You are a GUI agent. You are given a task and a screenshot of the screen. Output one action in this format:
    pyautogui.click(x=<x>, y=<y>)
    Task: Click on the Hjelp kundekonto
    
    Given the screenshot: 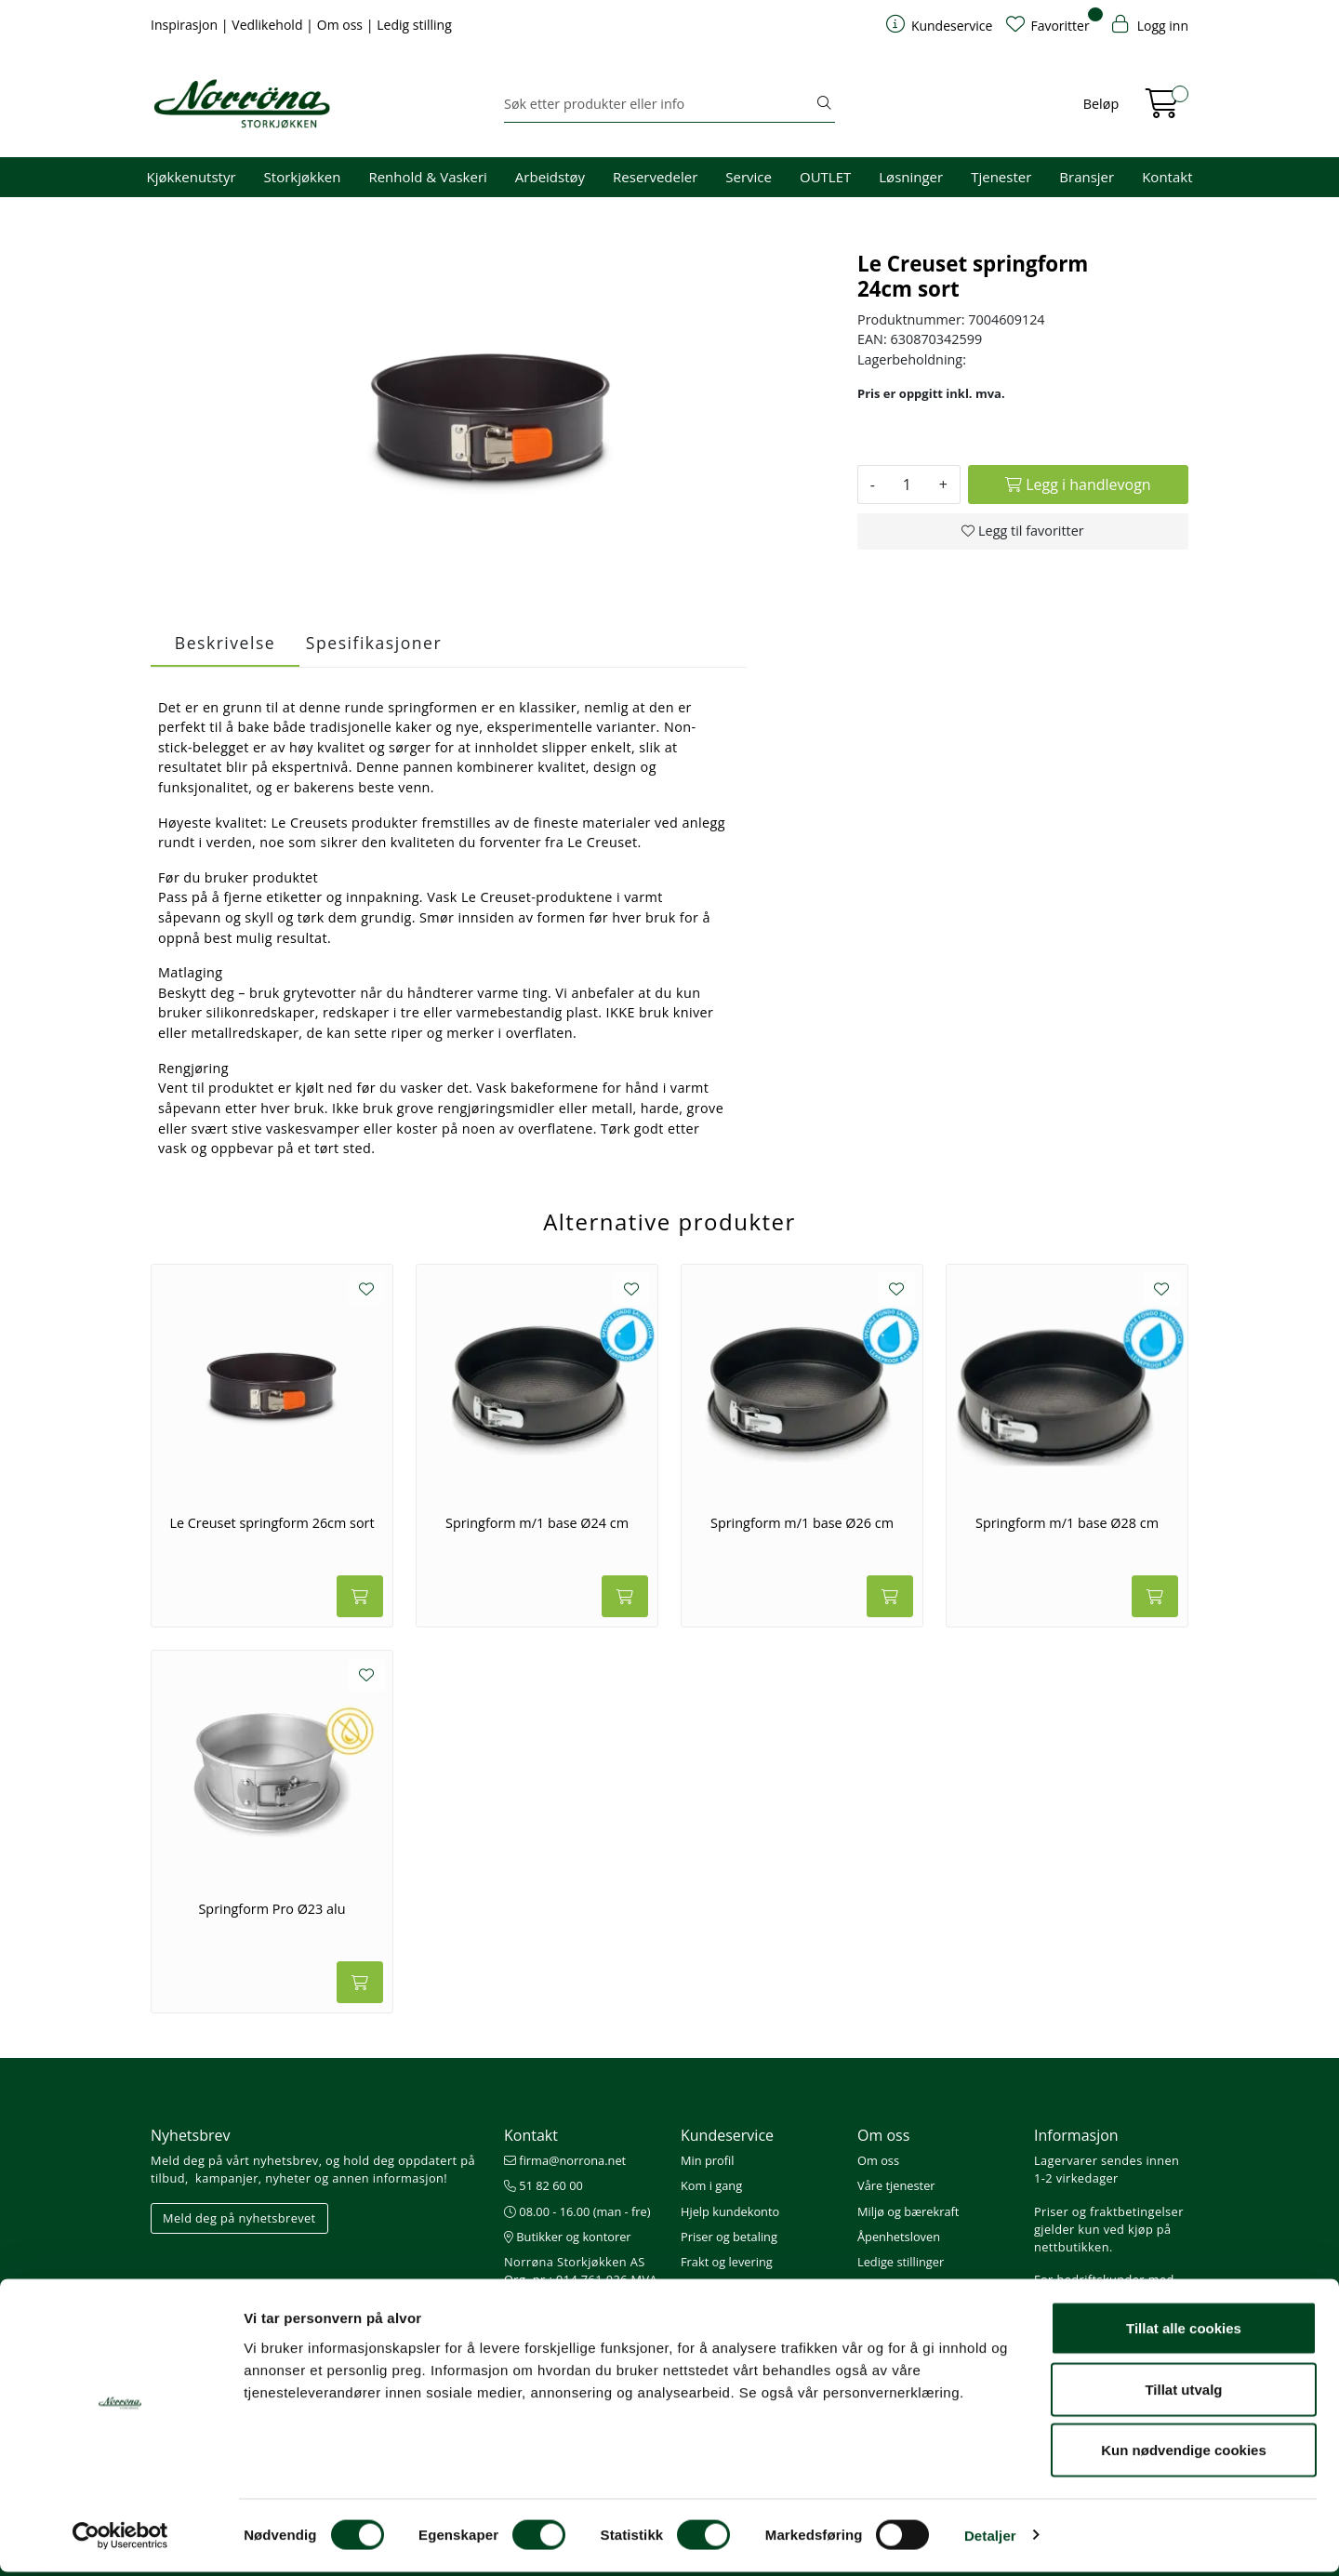 What is the action you would take?
    pyautogui.click(x=730, y=2211)
    